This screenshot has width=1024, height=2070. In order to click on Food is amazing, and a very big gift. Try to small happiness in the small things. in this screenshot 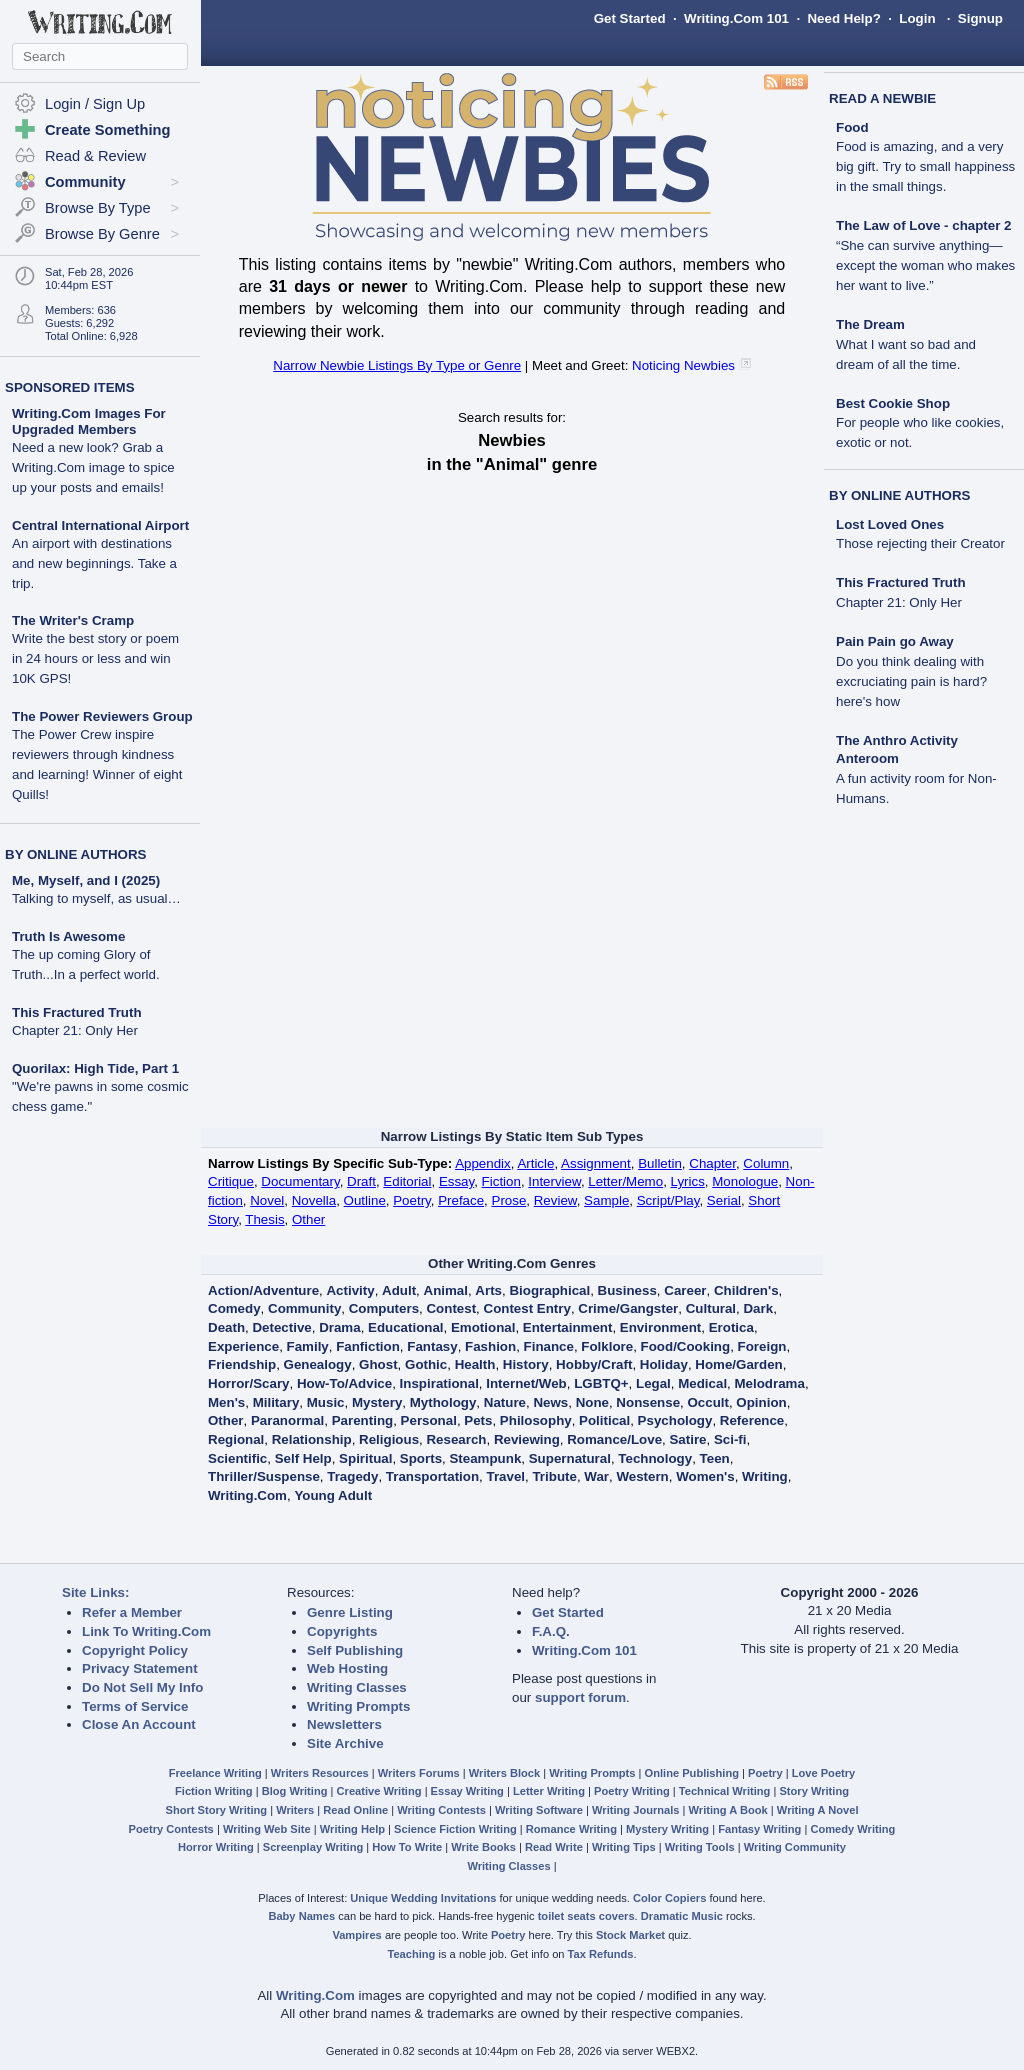, I will do `click(925, 166)`.